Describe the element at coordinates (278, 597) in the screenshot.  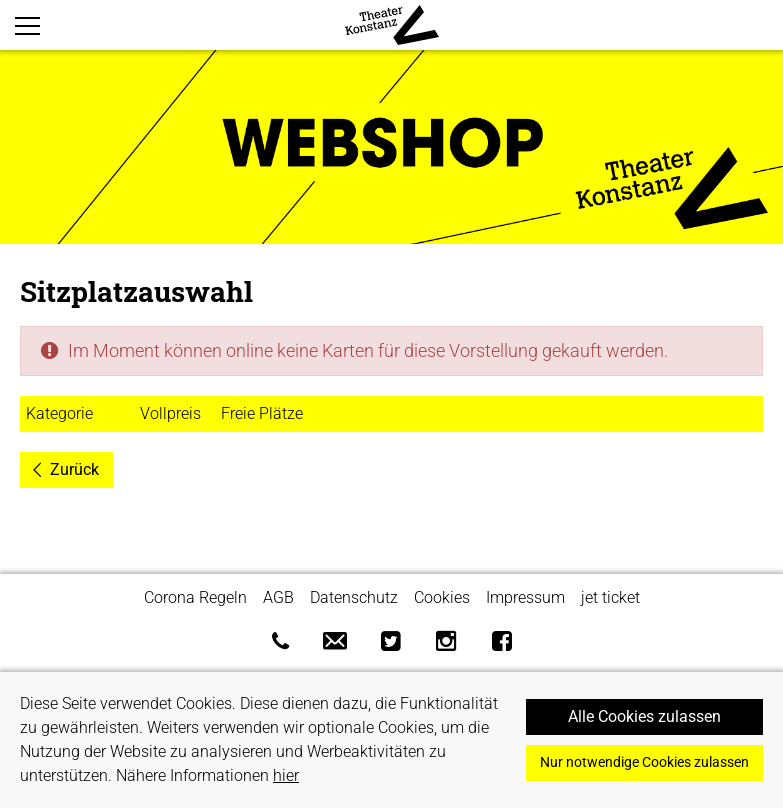
I see `AGB` at that location.